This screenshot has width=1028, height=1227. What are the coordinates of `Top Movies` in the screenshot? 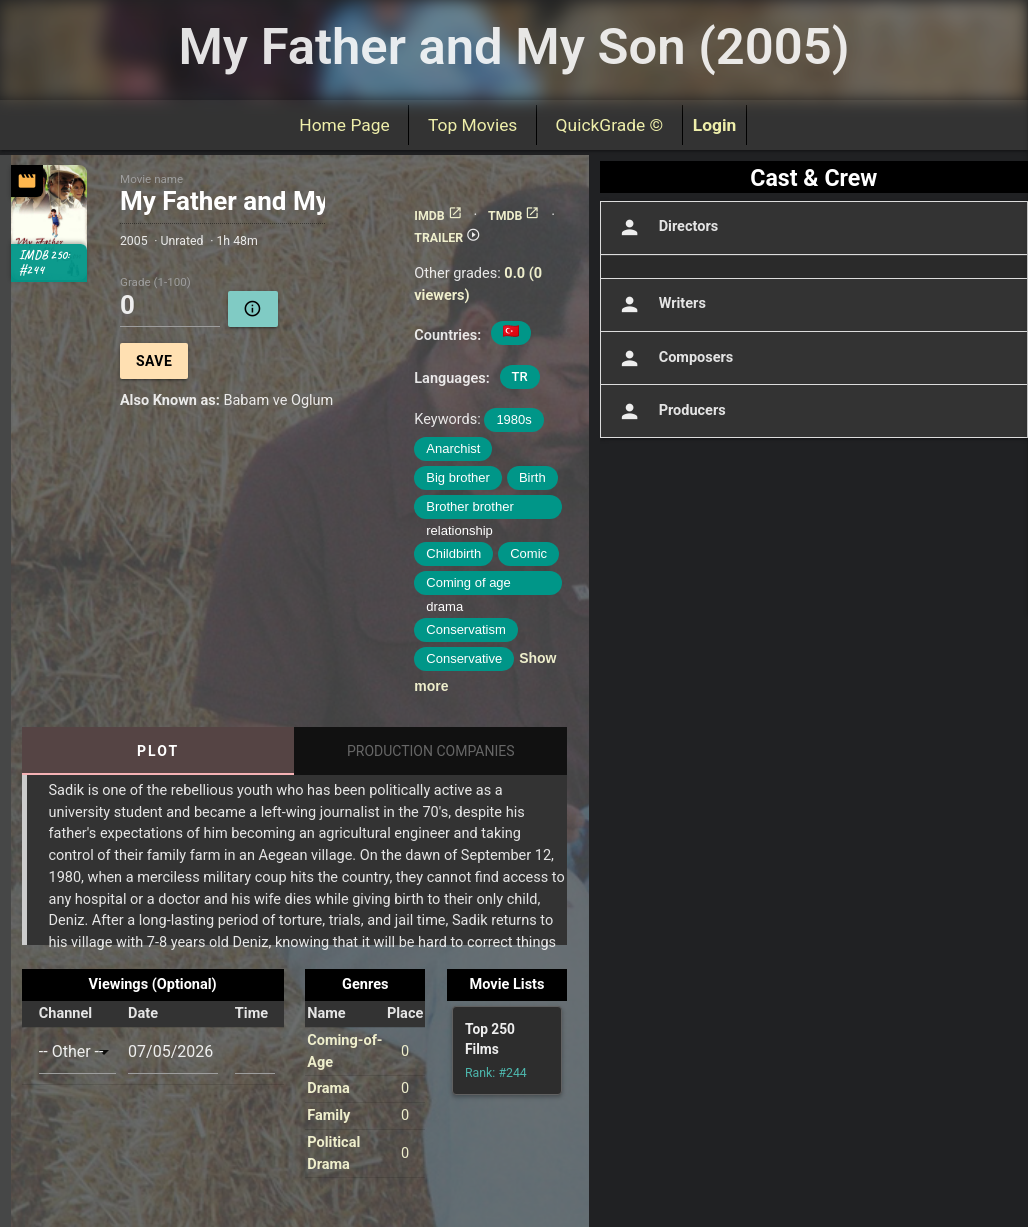 It's located at (472, 125).